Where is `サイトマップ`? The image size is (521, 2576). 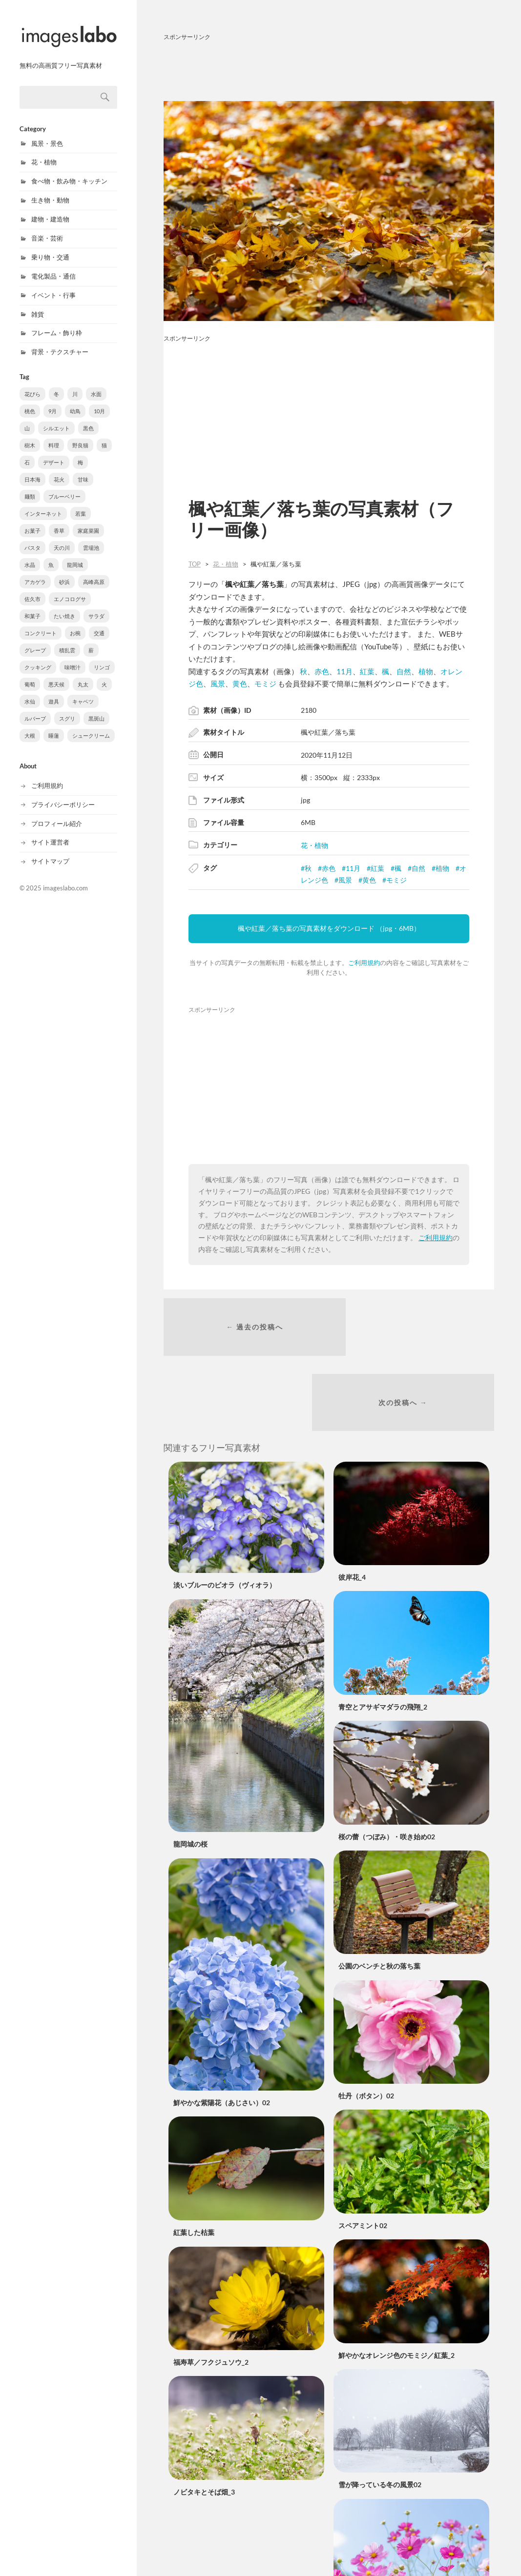
サイトマップ is located at coordinates (50, 852).